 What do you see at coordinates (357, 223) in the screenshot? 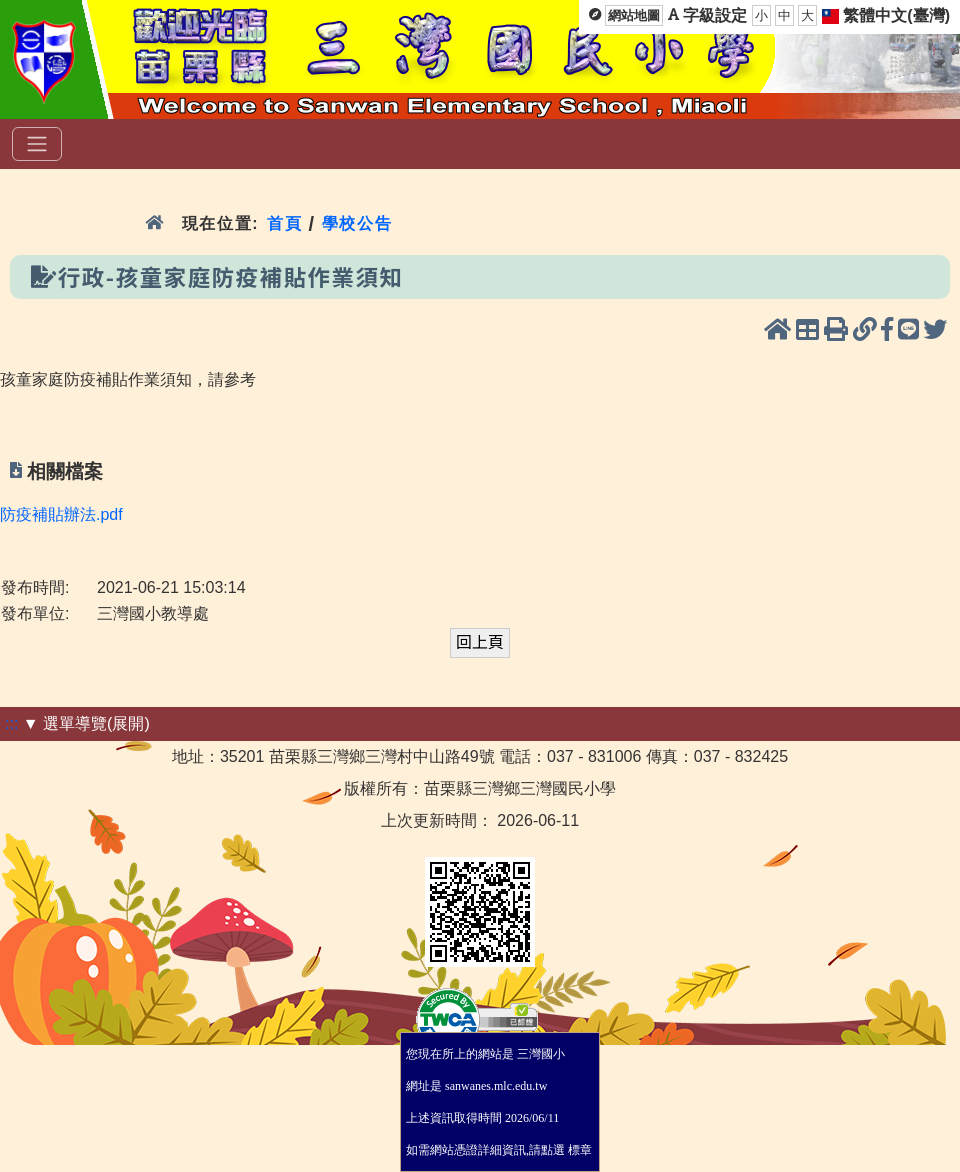
I see `學校公告` at bounding box center [357, 223].